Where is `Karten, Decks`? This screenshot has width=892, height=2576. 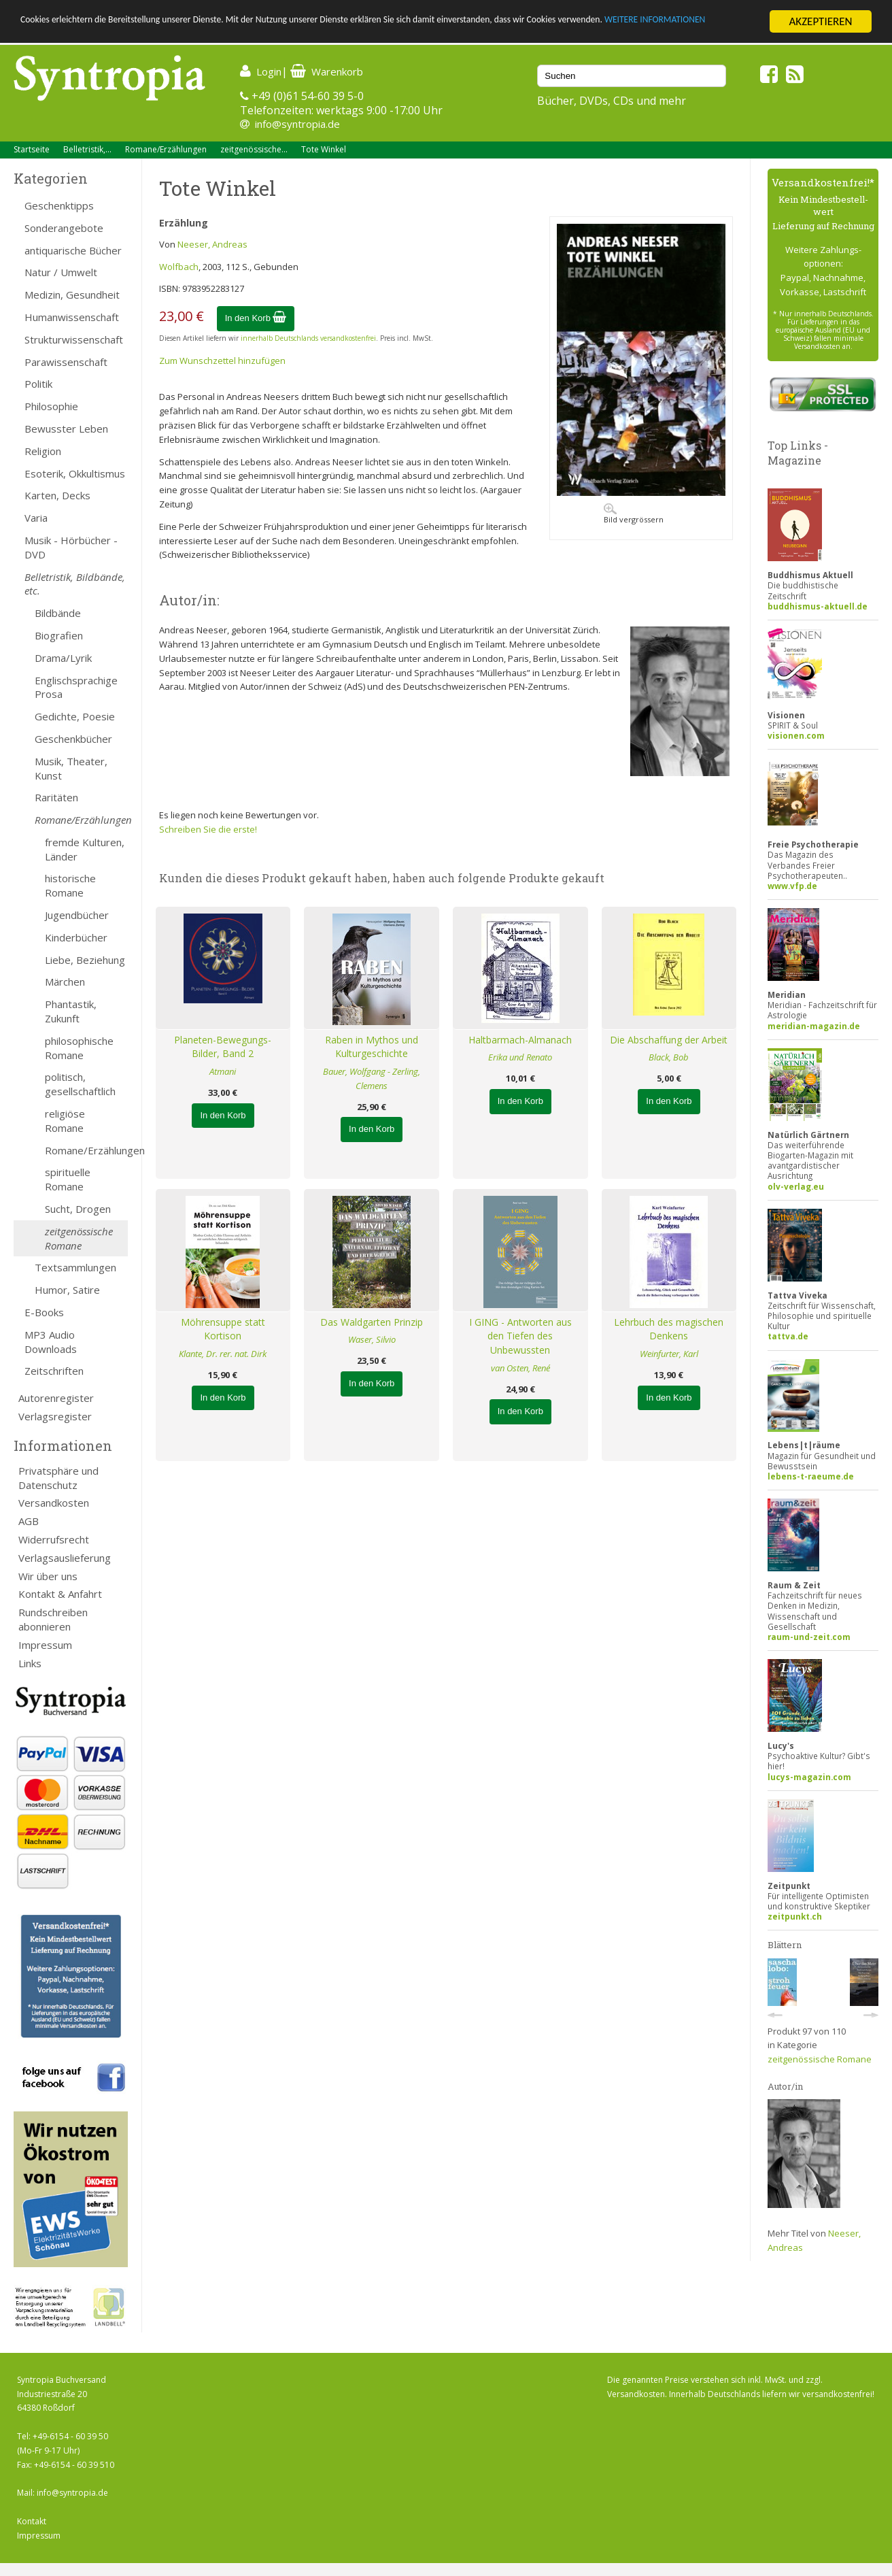
Karten, Decks is located at coordinates (57, 495).